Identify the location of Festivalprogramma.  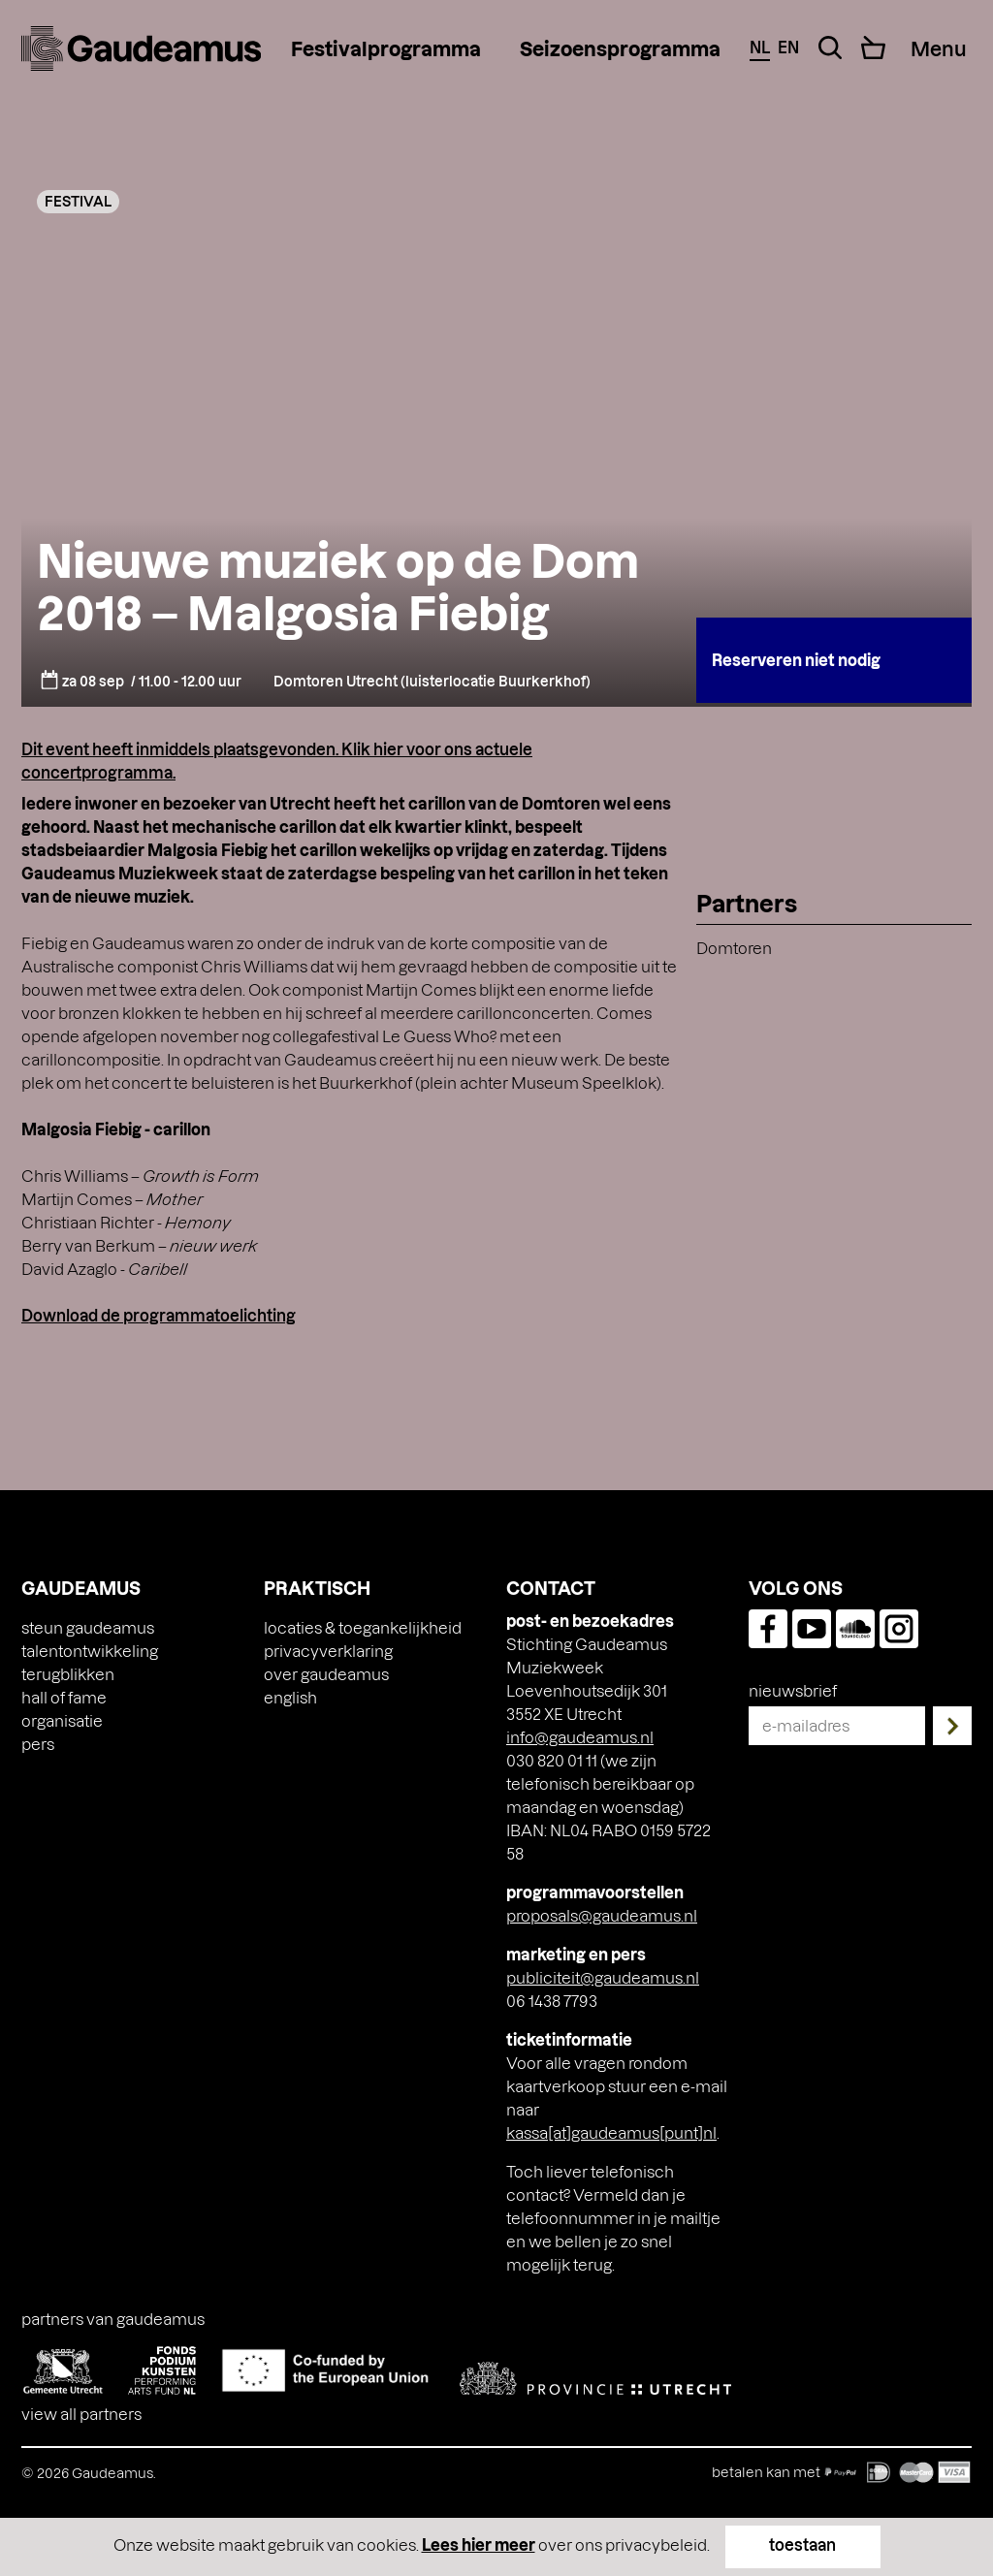
(386, 48).